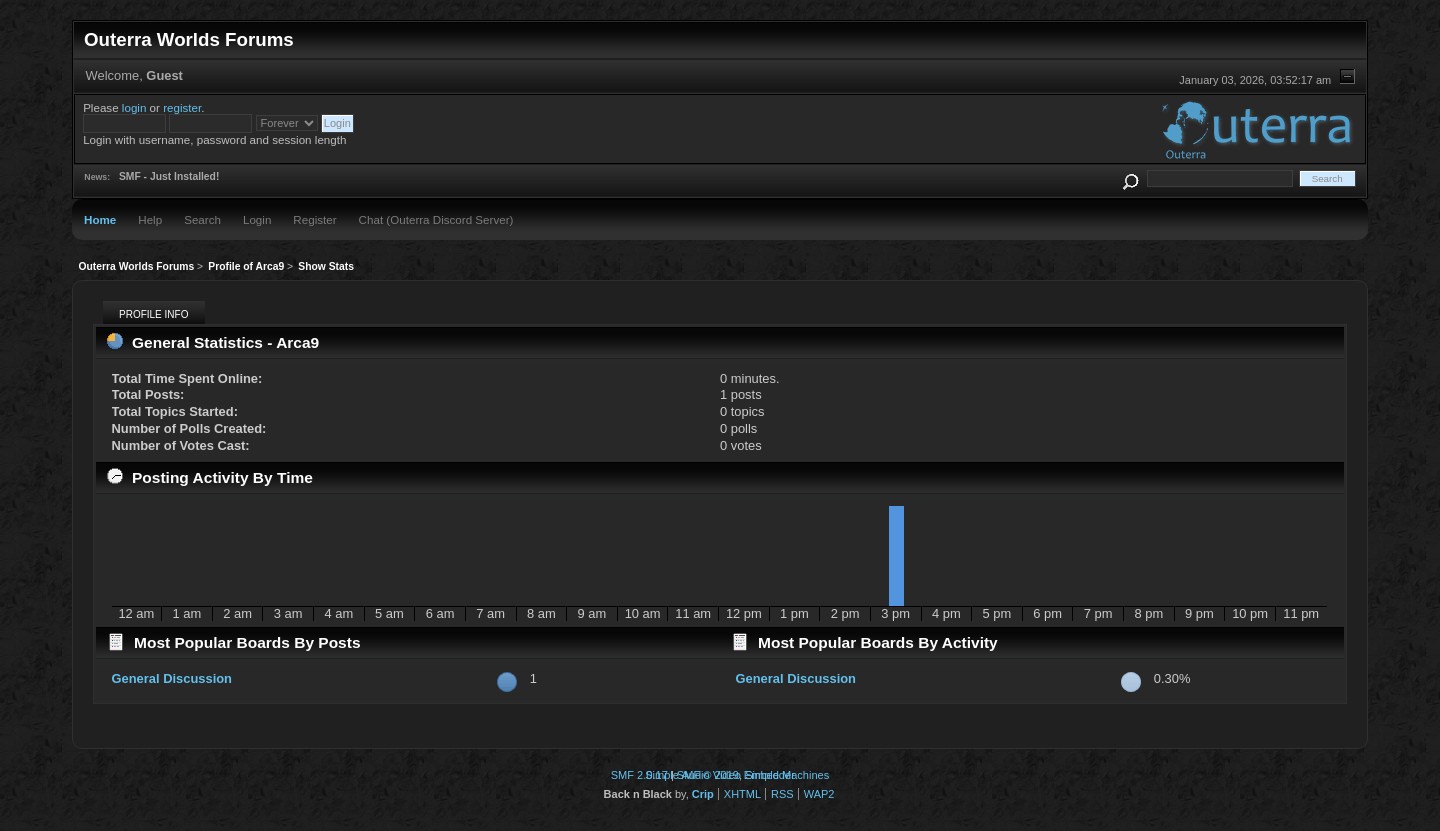 Image resolution: width=1440 pixels, height=831 pixels. I want to click on Home, so click(100, 219).